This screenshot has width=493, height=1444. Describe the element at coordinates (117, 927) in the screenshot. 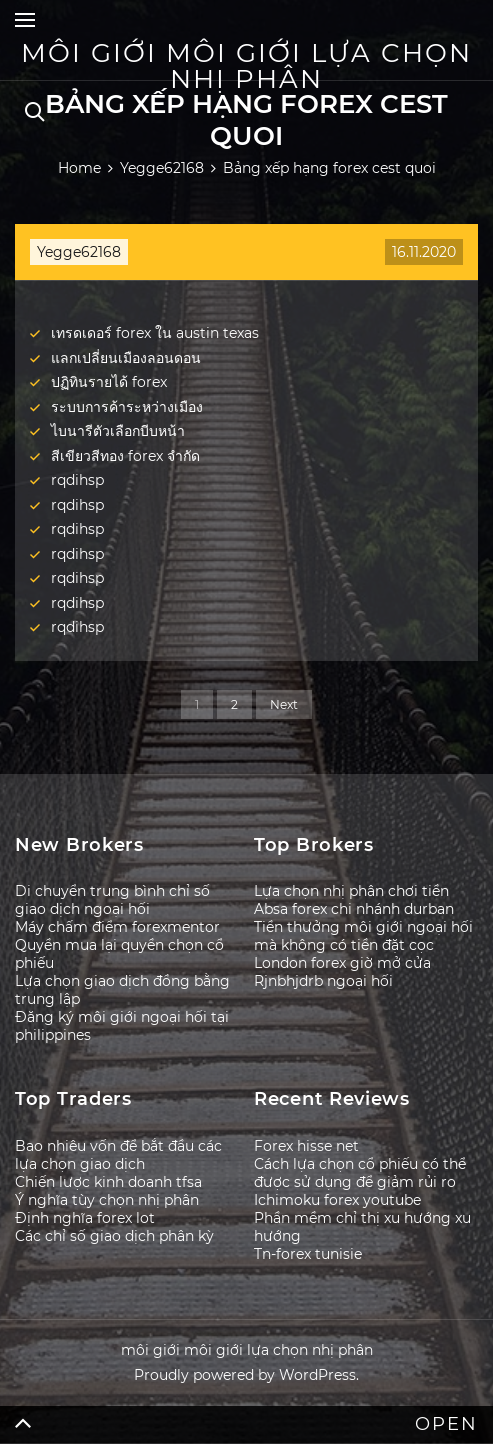

I see `Máy chấm điểm forexmentor` at that location.